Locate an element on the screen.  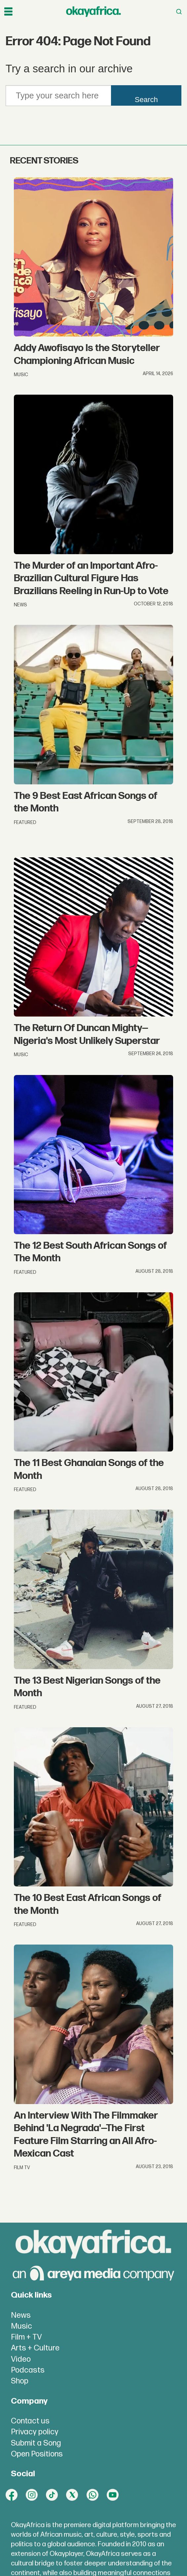
Music is located at coordinates (21, 2326).